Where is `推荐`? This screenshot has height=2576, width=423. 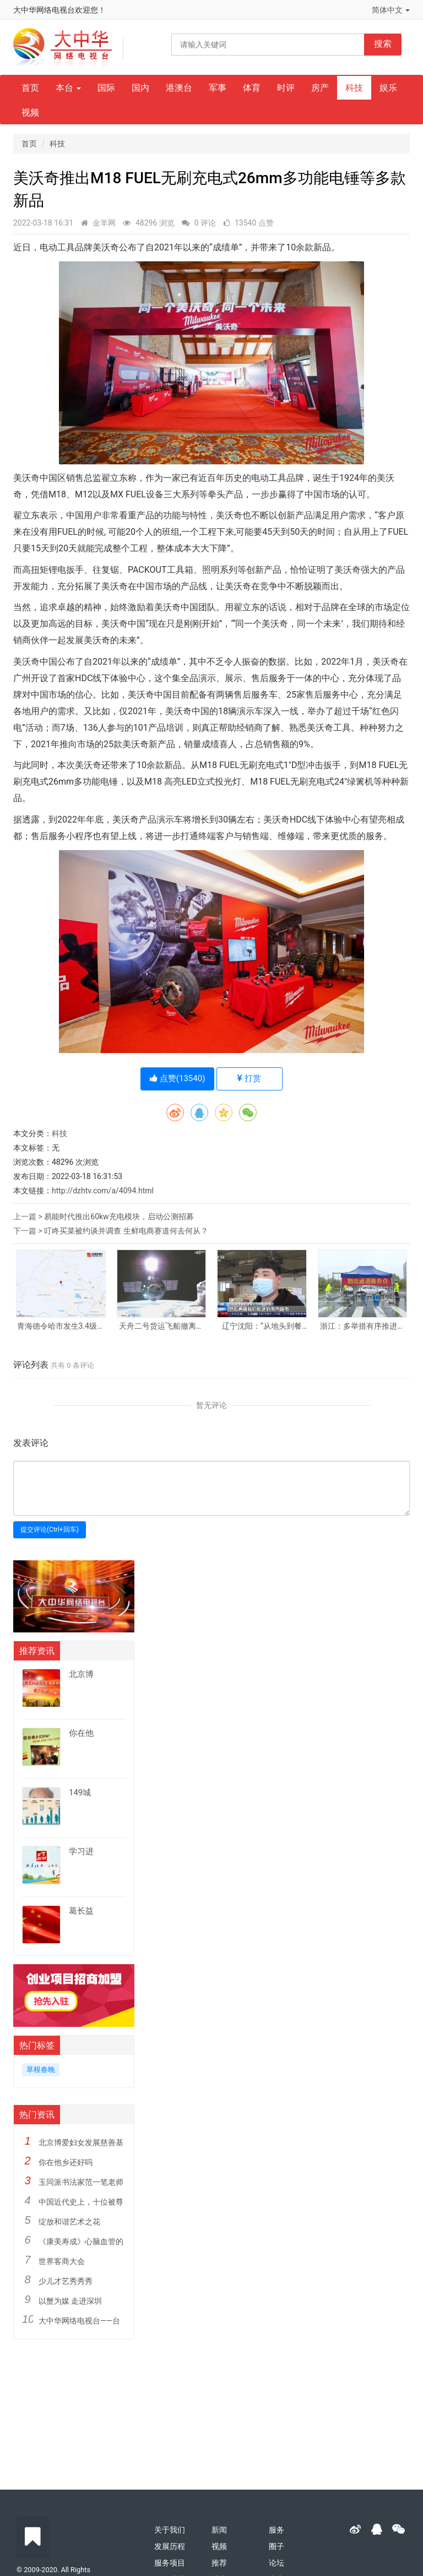
推荐 is located at coordinates (219, 2562).